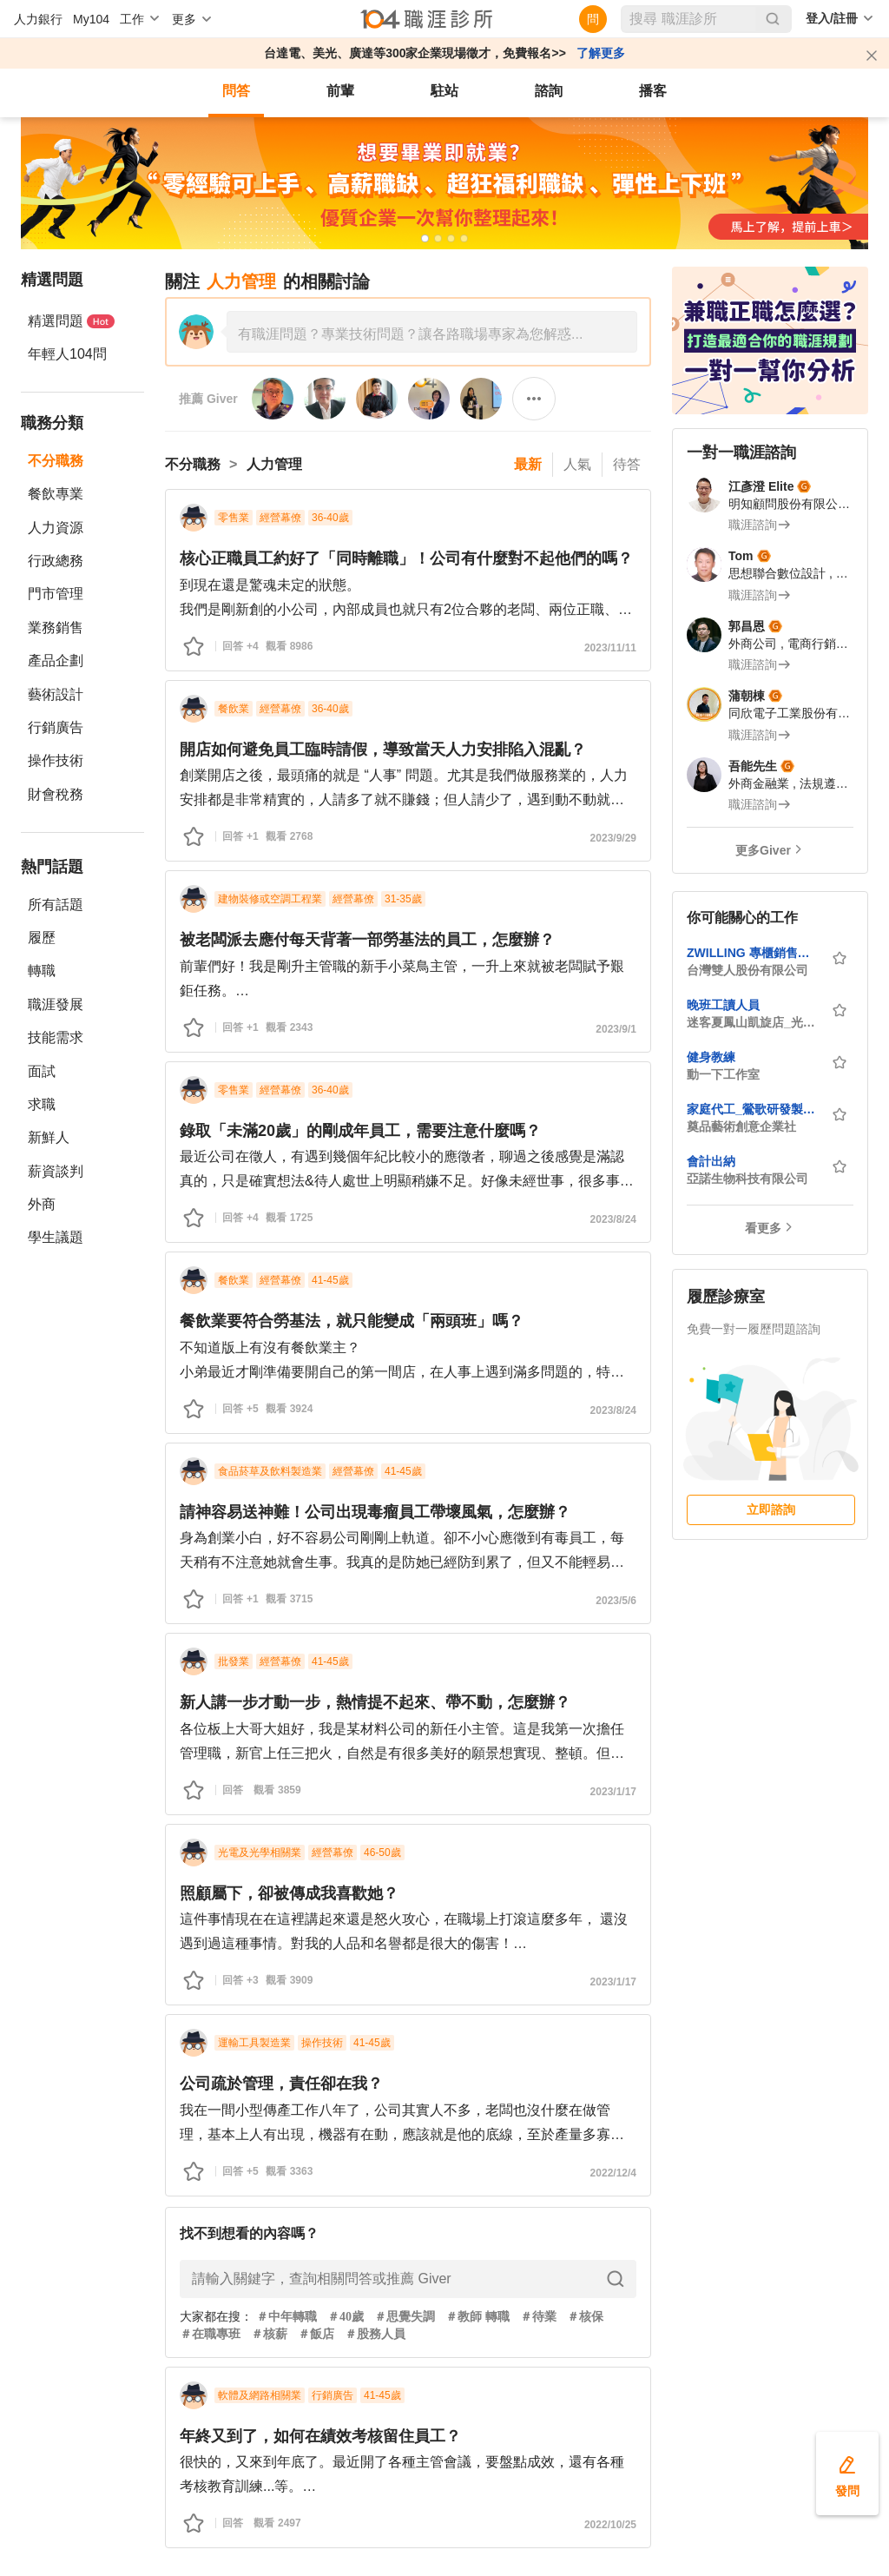 The height and width of the screenshot is (2576, 889). I want to click on 所有話題, so click(55, 904).